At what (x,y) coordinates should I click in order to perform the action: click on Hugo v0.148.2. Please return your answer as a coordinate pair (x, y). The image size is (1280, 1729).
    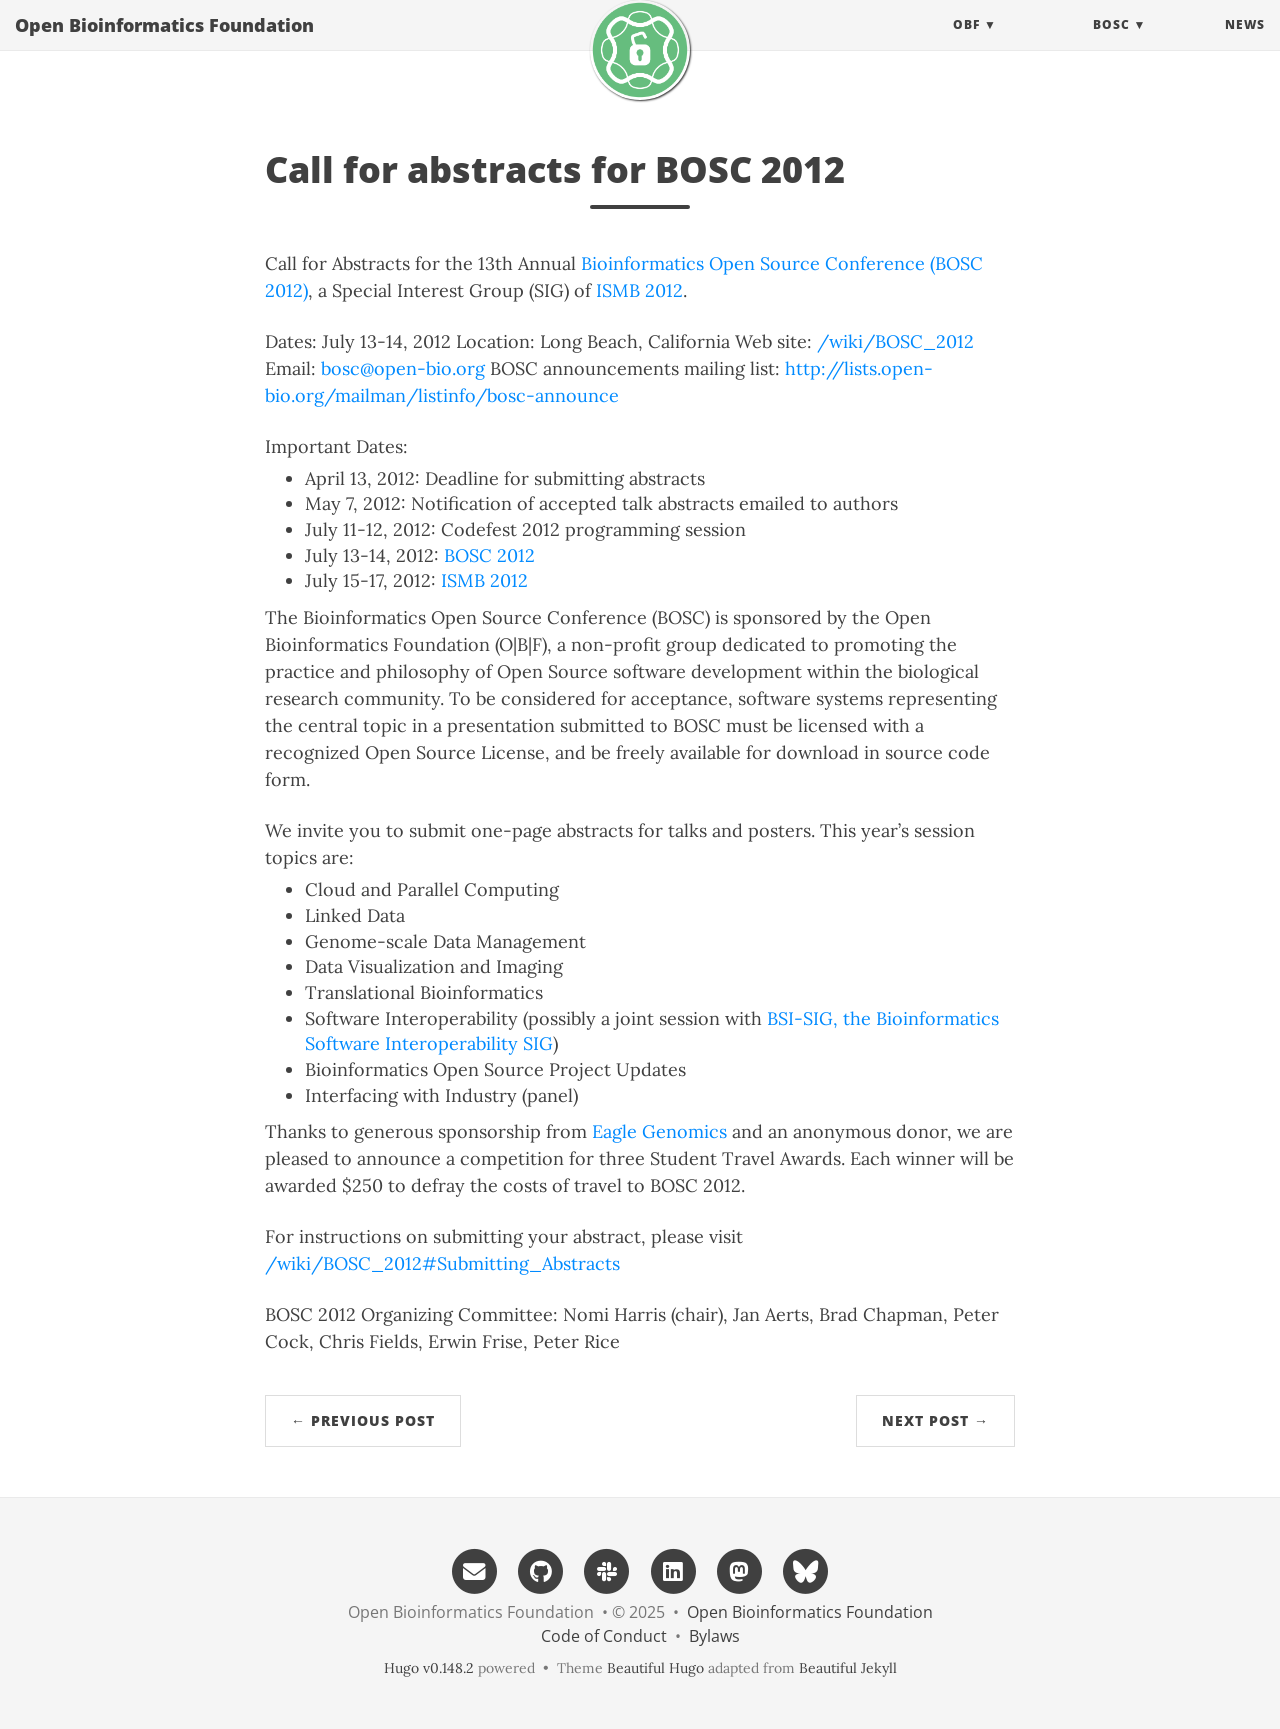
    Looking at the image, I should click on (429, 1668).